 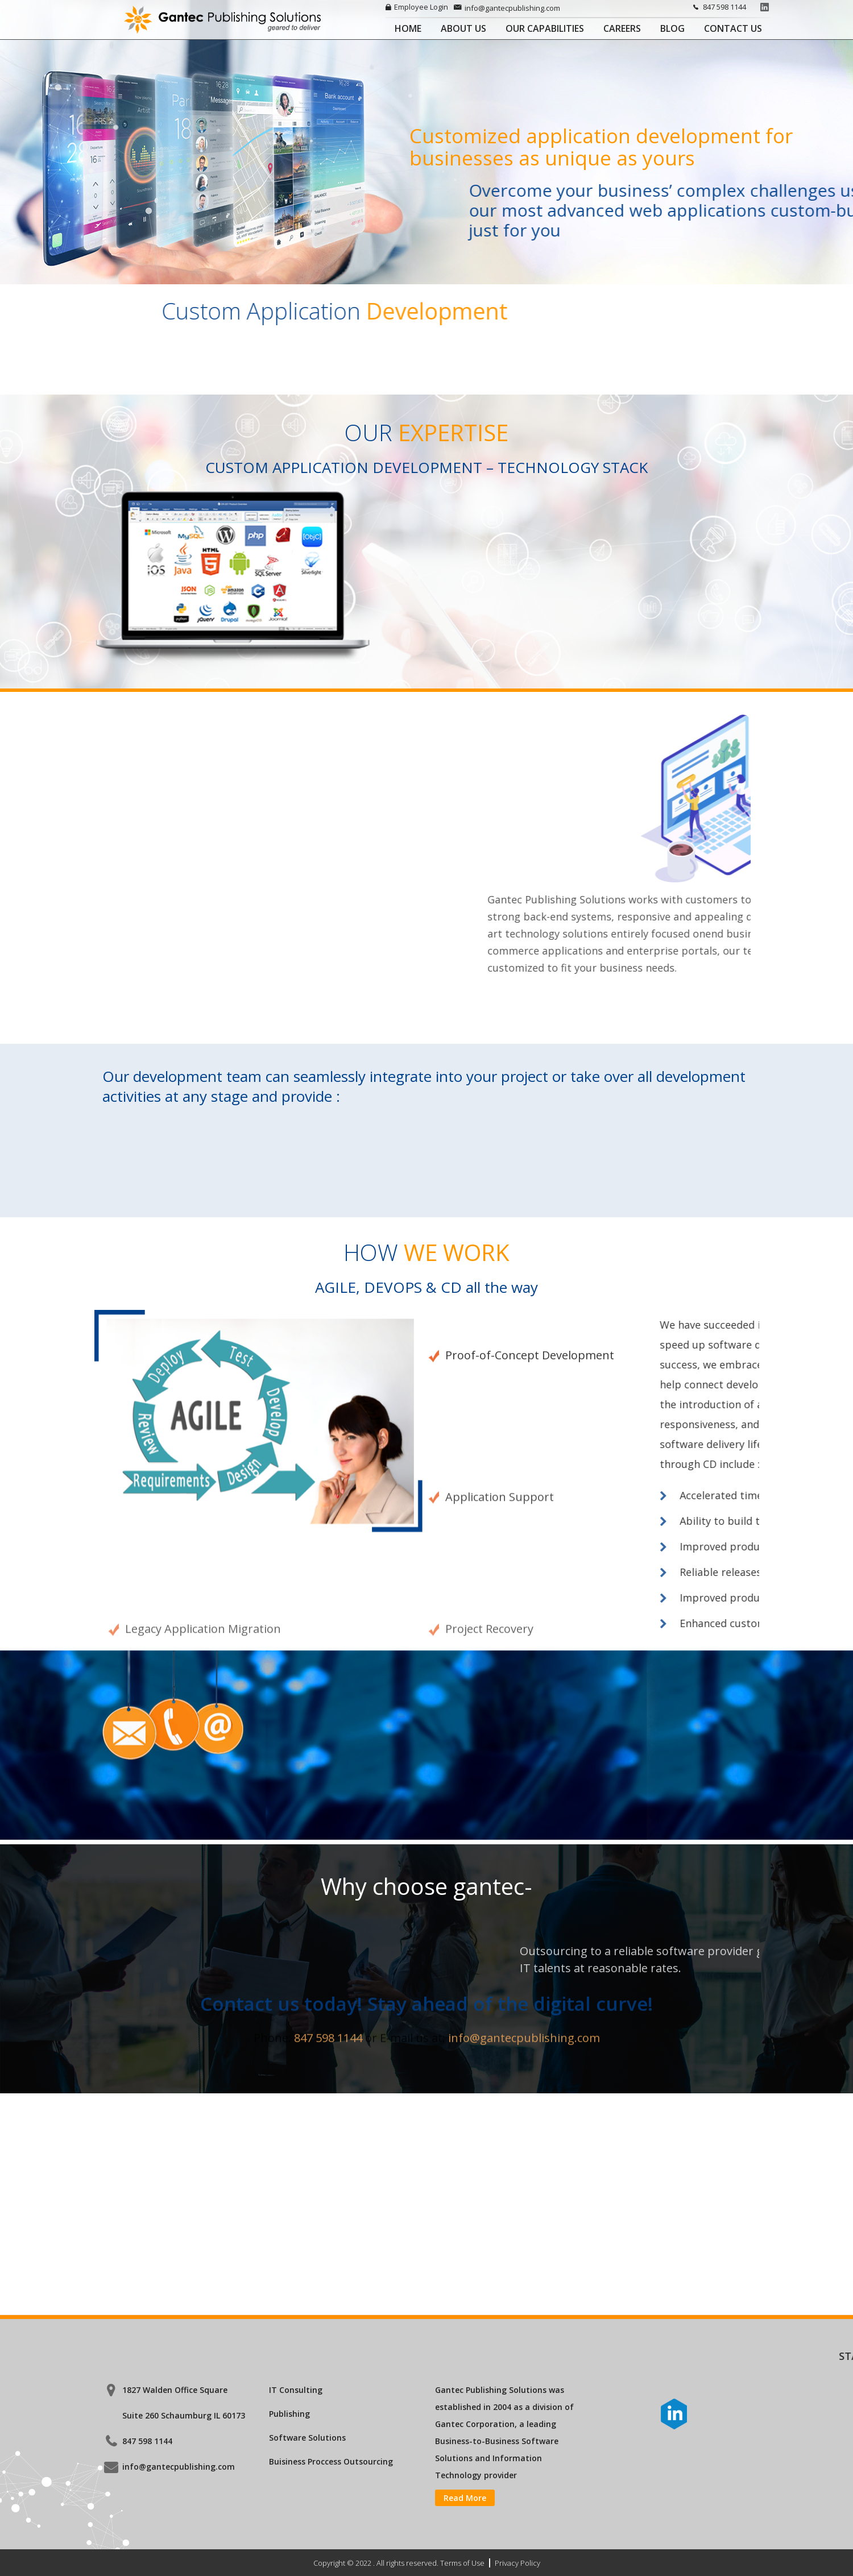 I want to click on Privacy Policy, so click(x=517, y=2563).